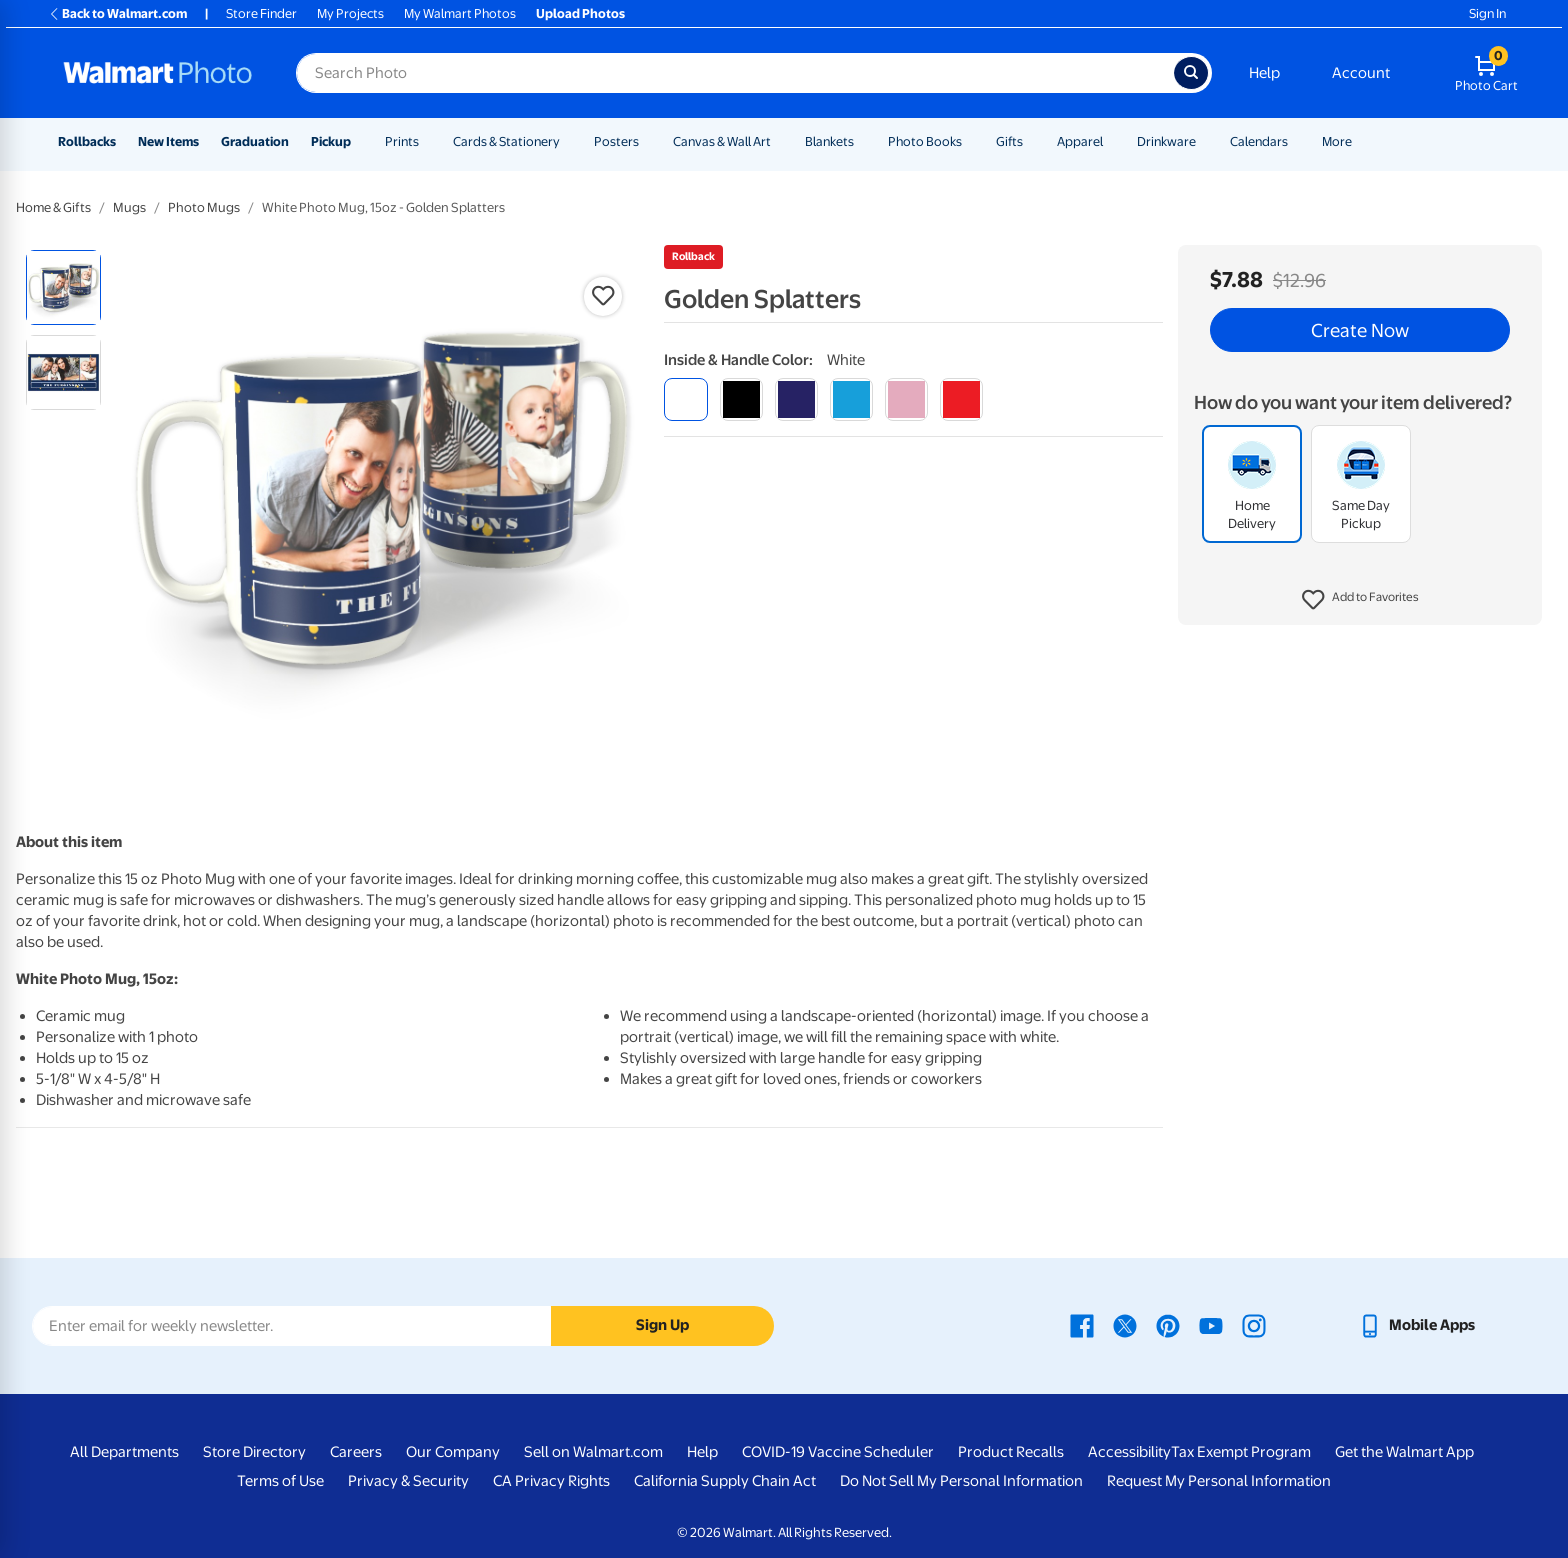  I want to click on Blankets, so click(829, 141).